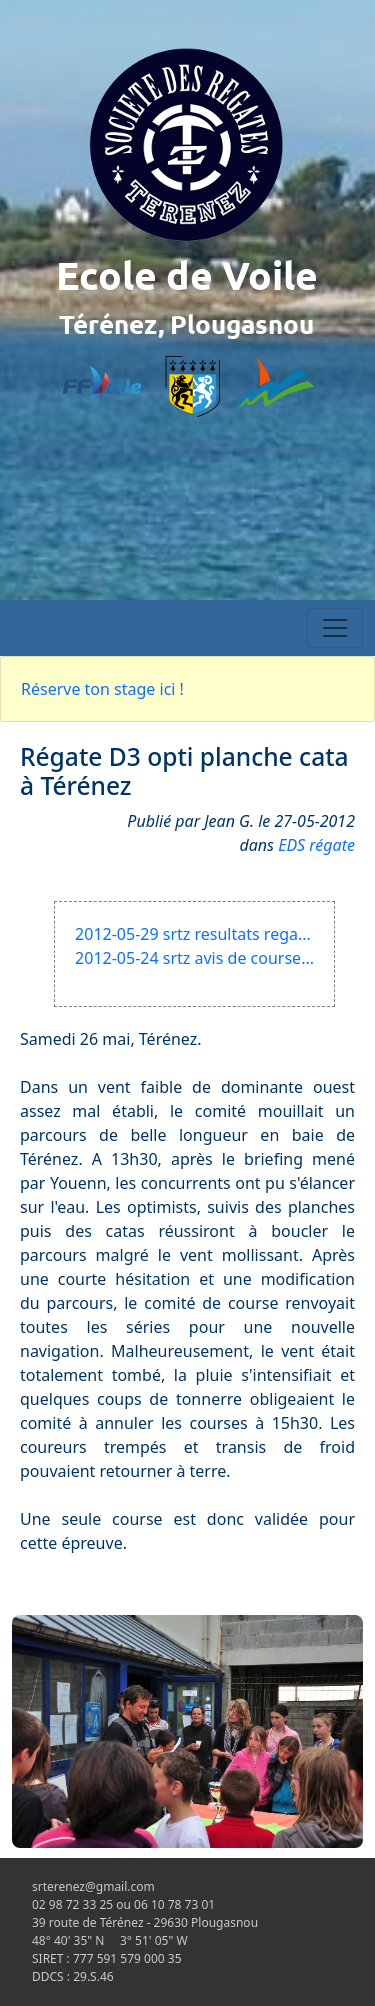  I want to click on [Toggle navigation], so click(335, 628).